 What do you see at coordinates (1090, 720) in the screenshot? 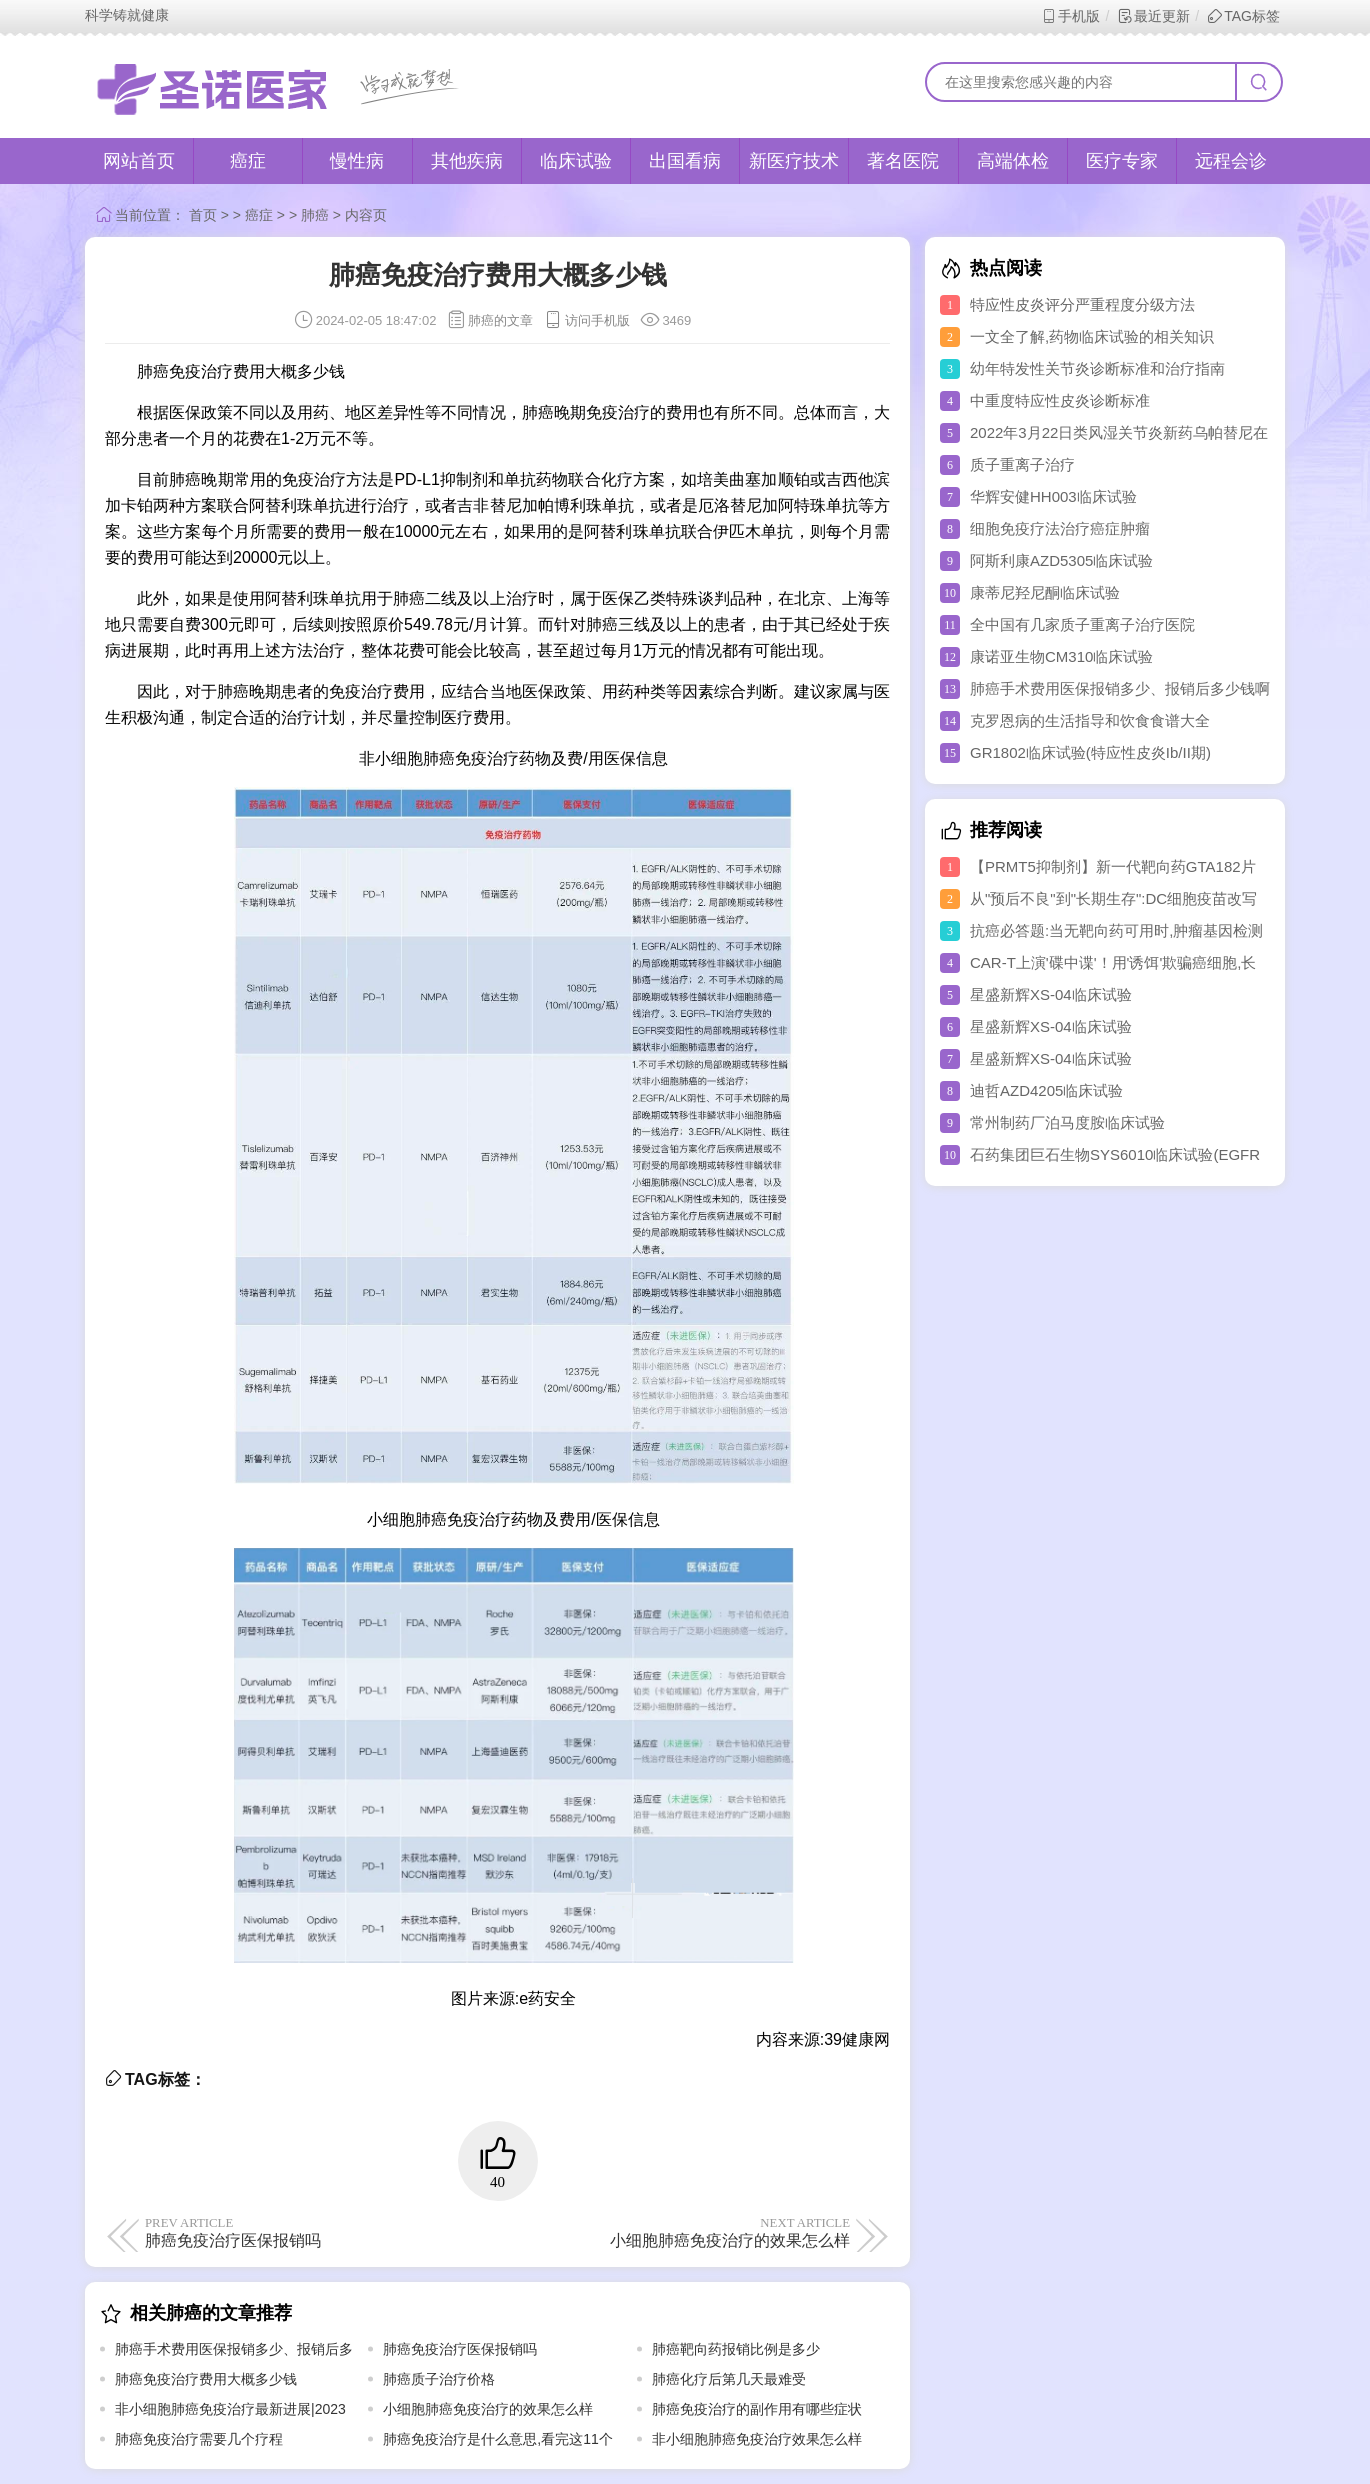
I see `克罗恩病的生活指导和饮食食谱大全` at bounding box center [1090, 720].